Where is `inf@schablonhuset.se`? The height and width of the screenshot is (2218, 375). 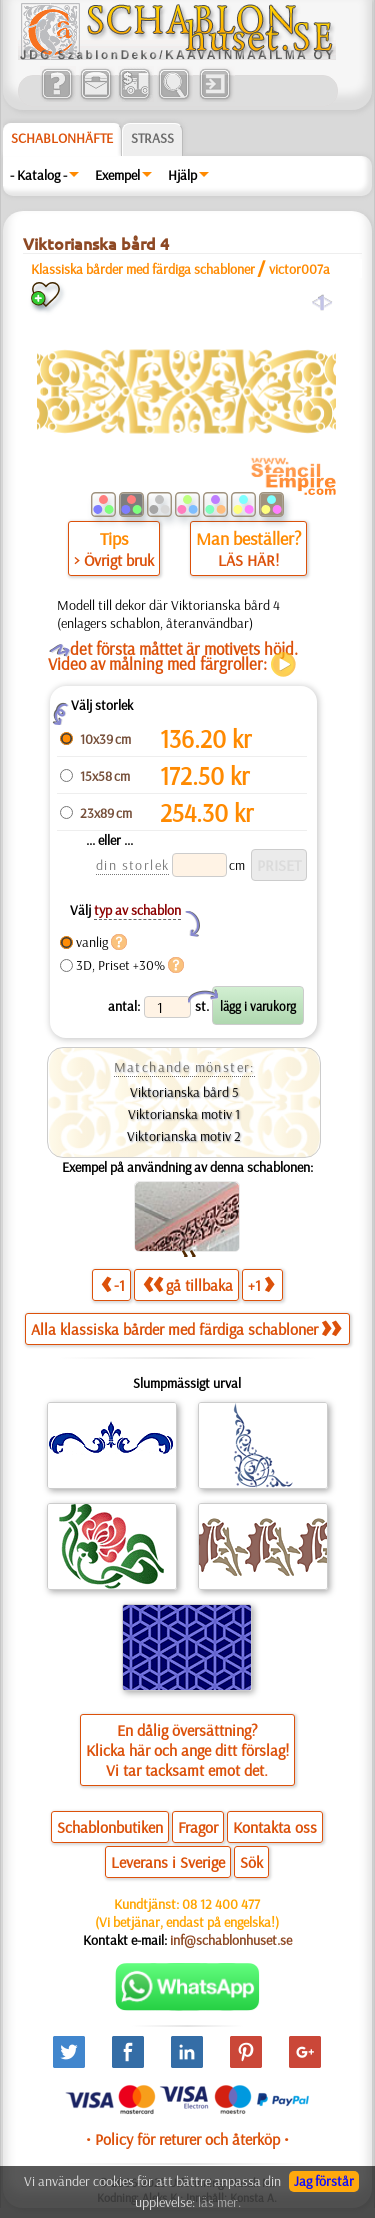 inf@schablonhuset.se is located at coordinates (231, 1940).